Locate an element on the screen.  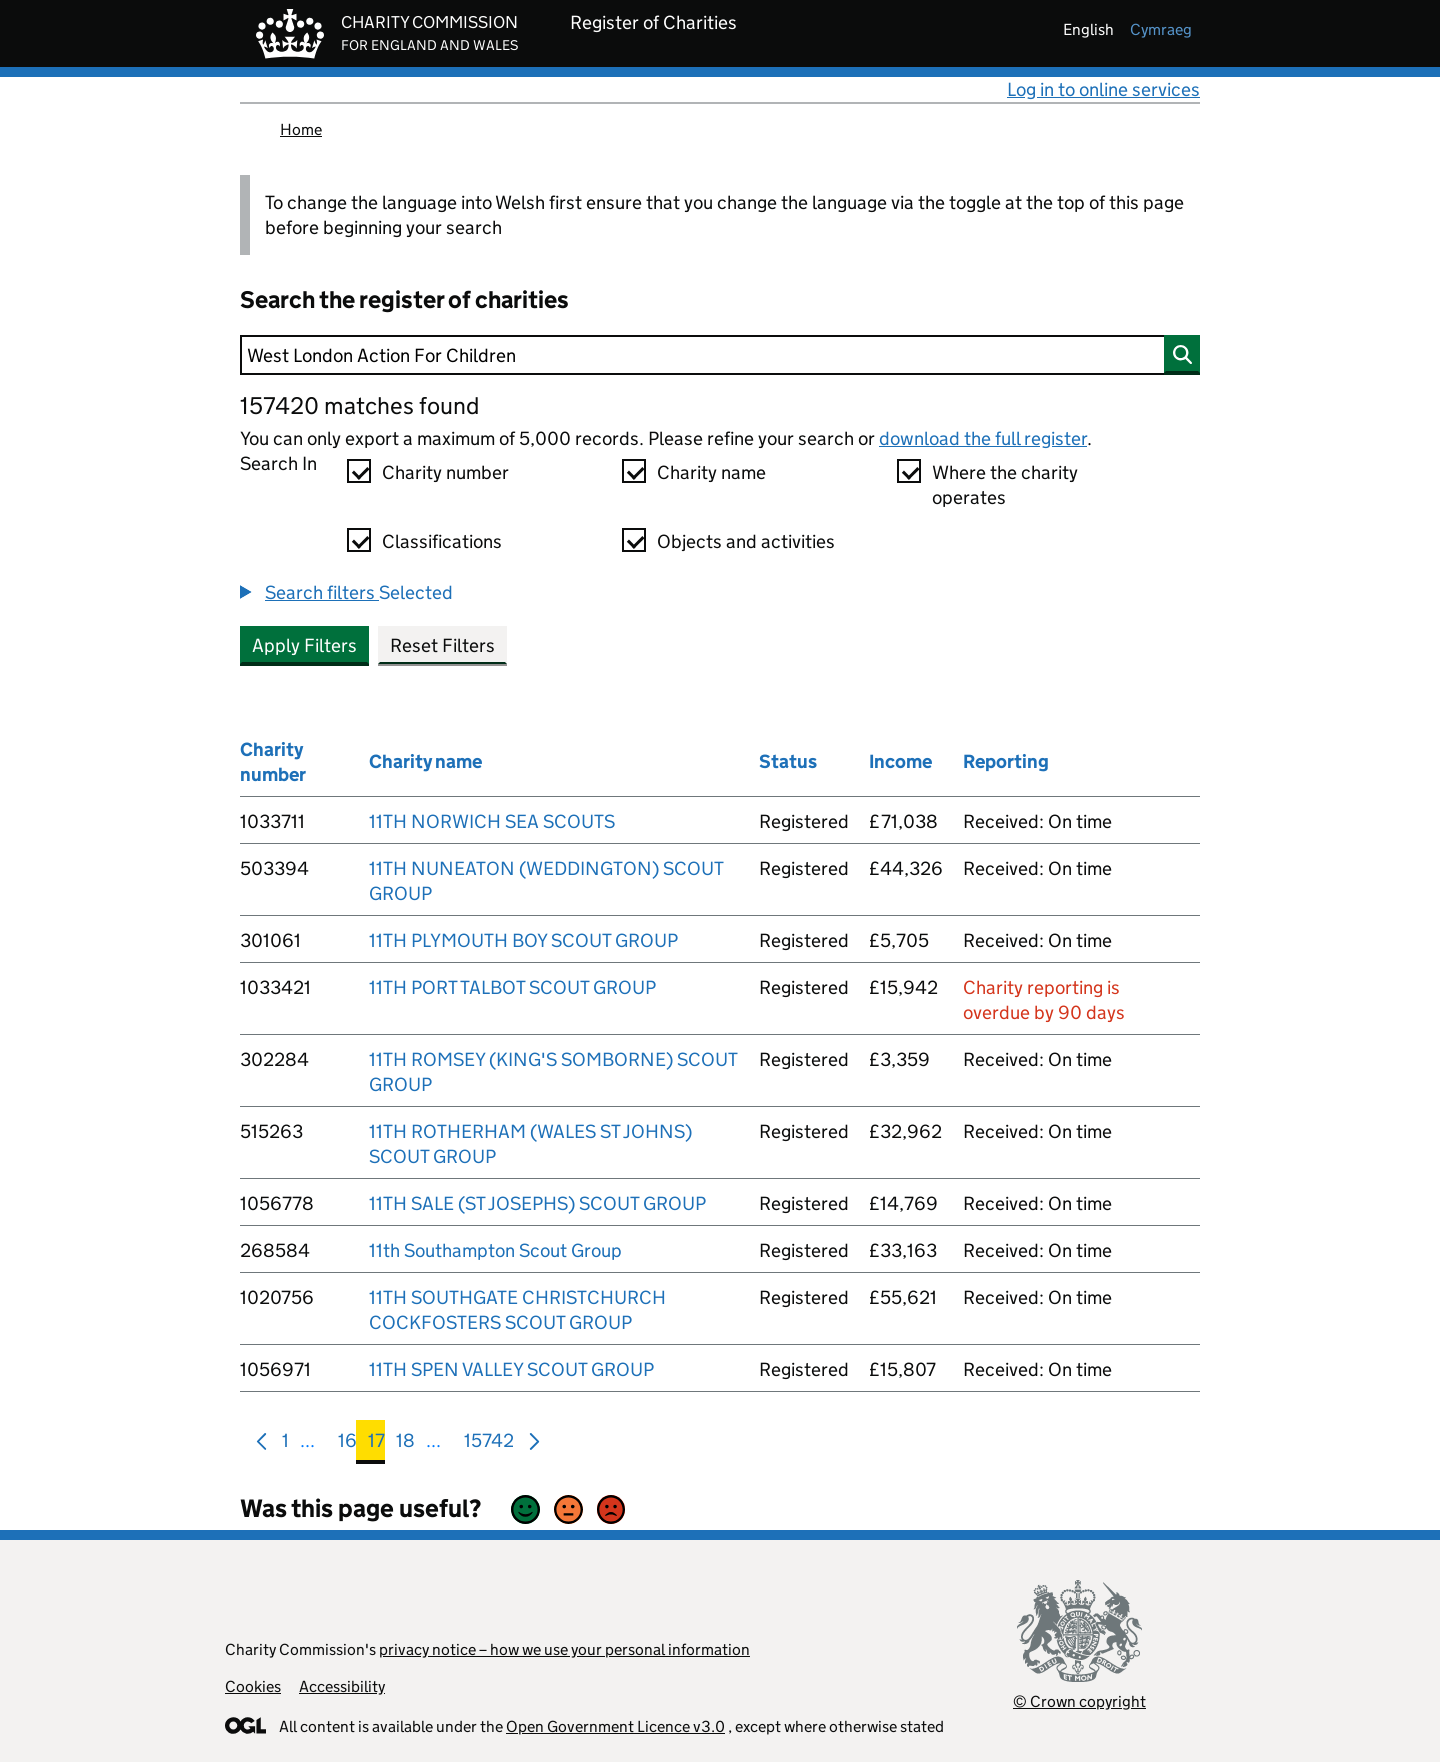
© Crown copyright is located at coordinates (1079, 1701).